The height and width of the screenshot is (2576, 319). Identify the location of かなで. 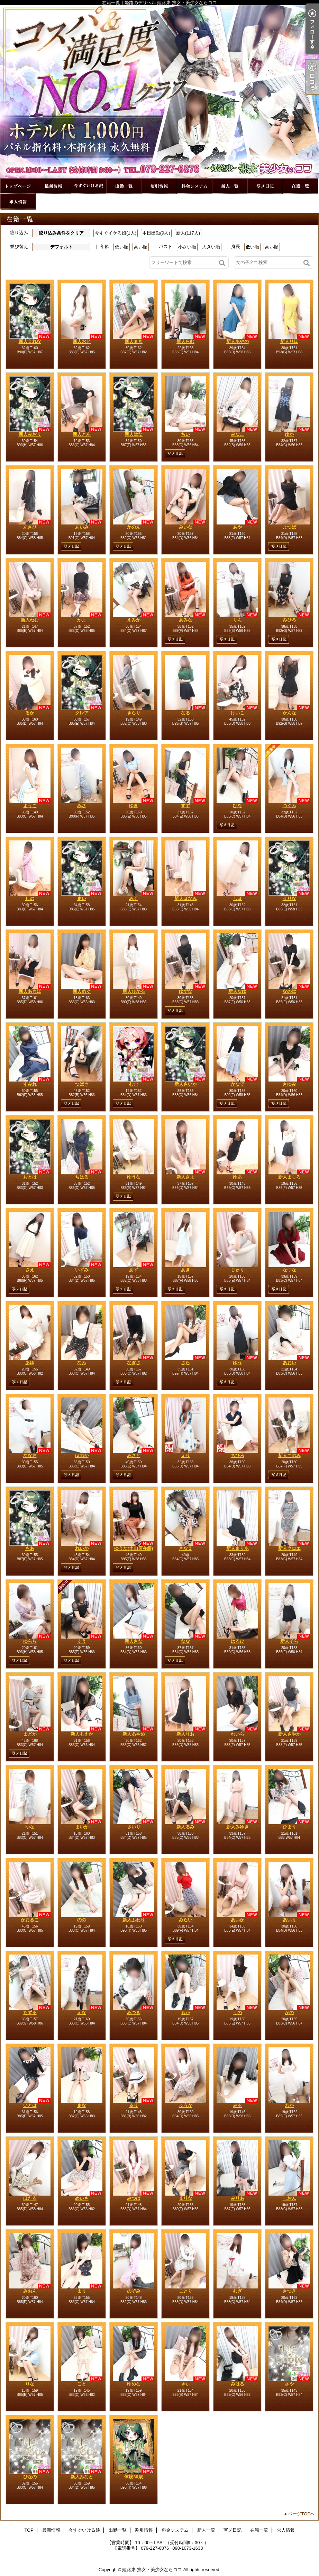
(237, 1084).